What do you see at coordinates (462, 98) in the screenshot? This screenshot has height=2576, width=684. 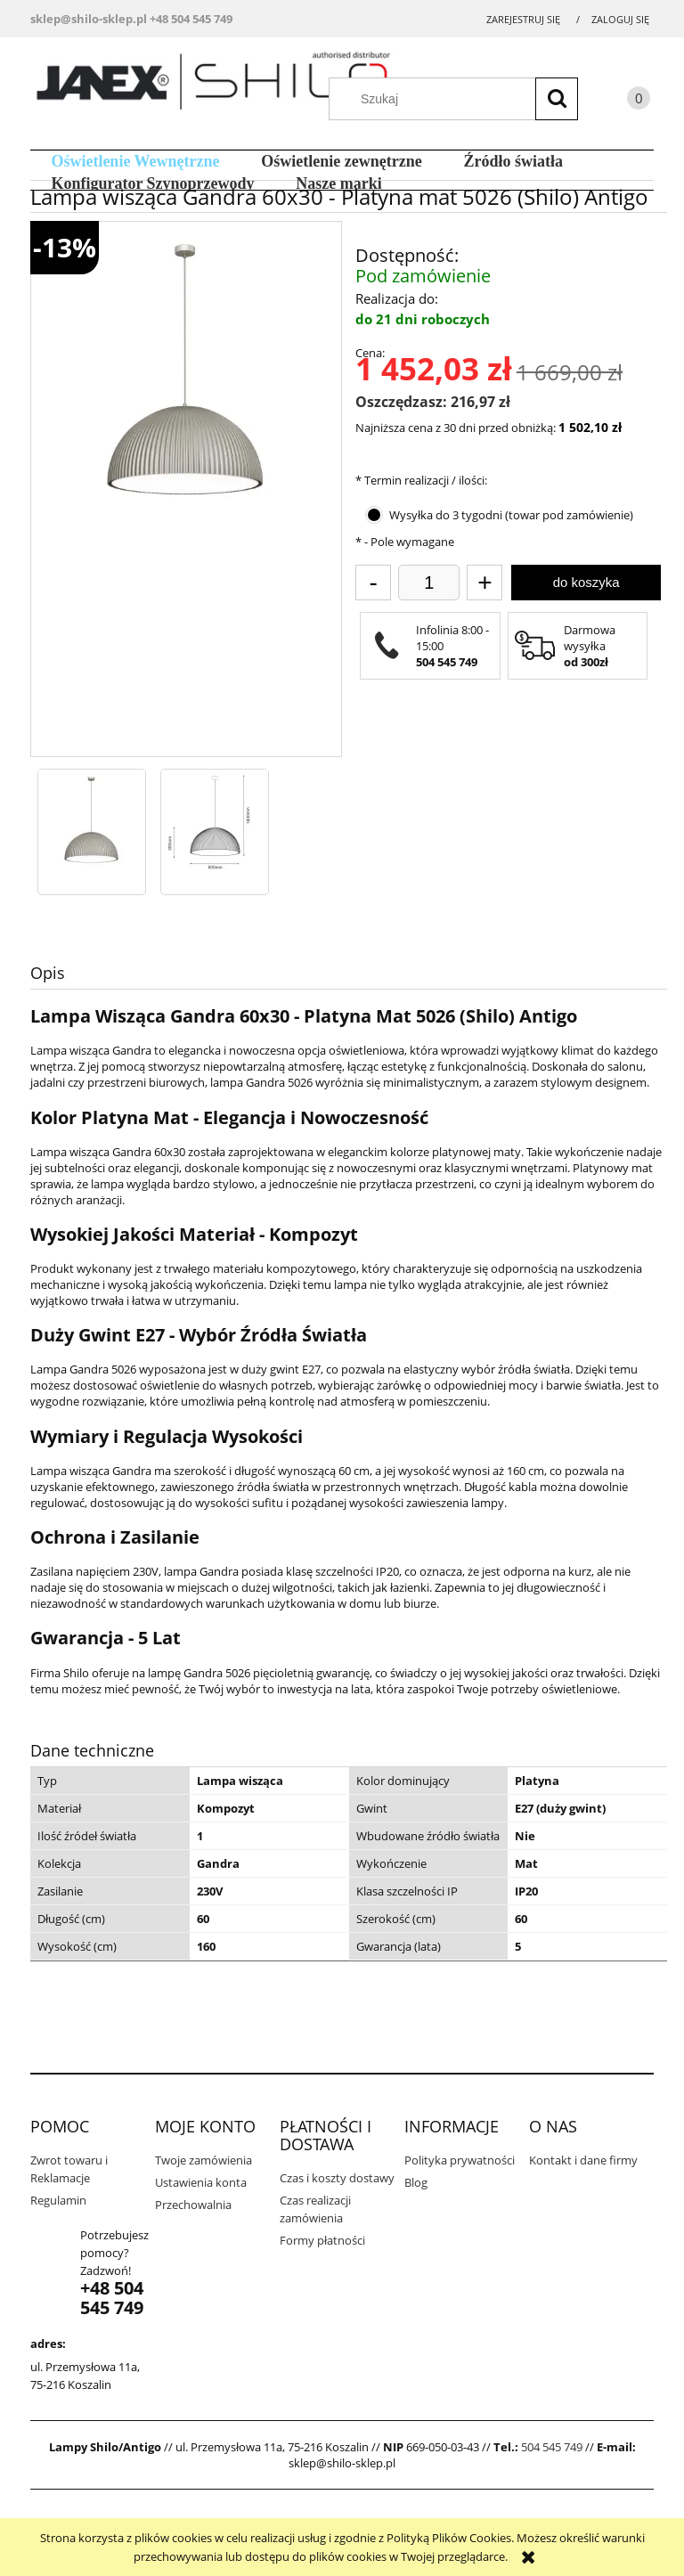 I see `[Szukaj w sklepie]` at bounding box center [462, 98].